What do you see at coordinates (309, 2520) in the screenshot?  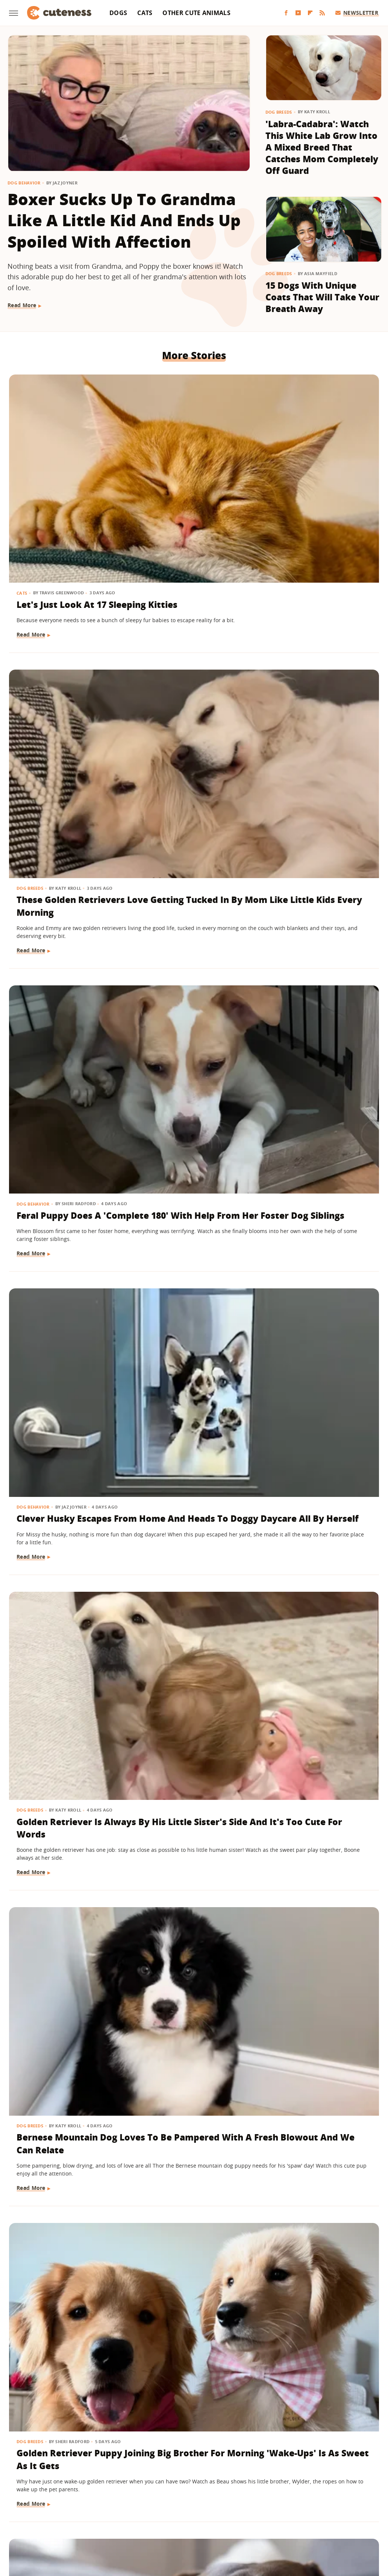 I see `Women` at bounding box center [309, 2520].